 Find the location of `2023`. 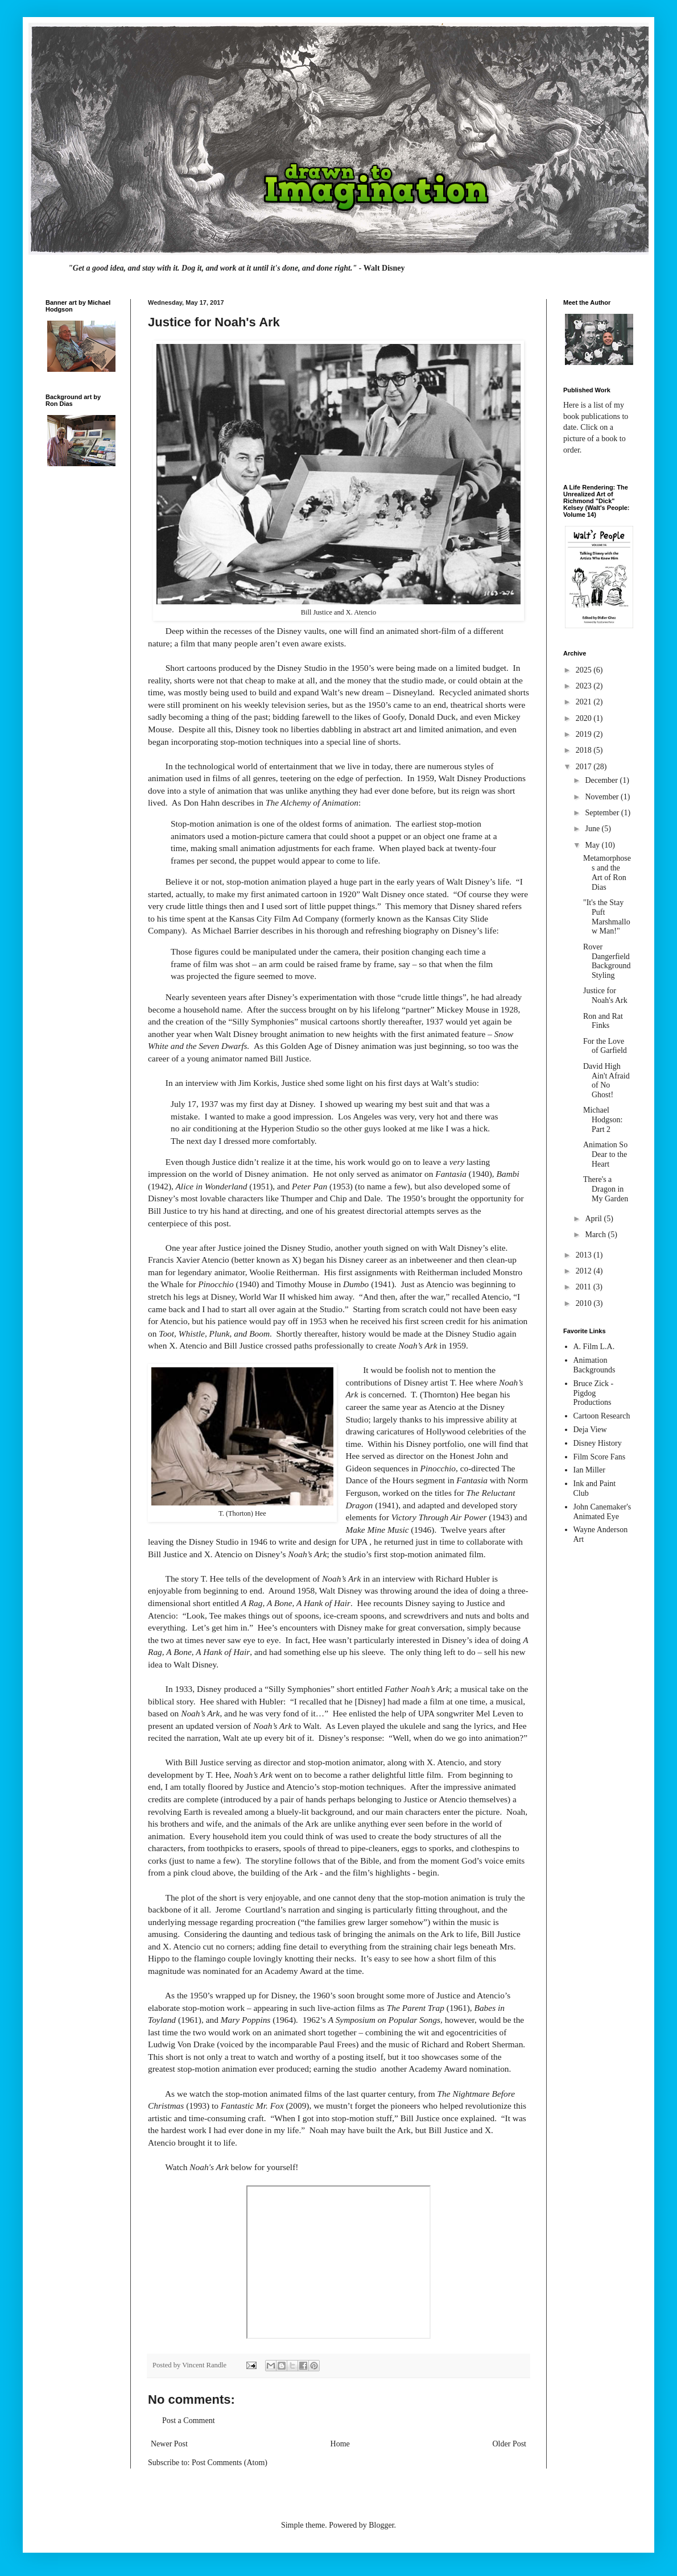

2023 is located at coordinates (585, 686).